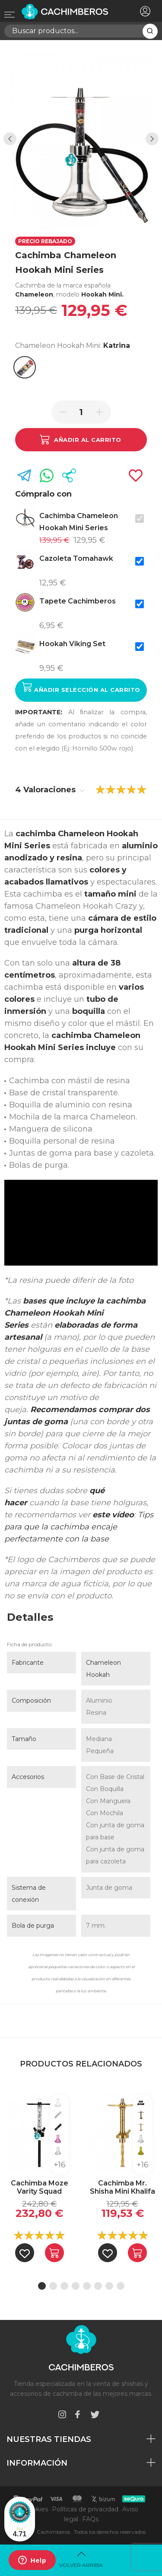  What do you see at coordinates (78, 1527) in the screenshot?
I see `Tips para que la cachimba encaje perfectamente con la base` at bounding box center [78, 1527].